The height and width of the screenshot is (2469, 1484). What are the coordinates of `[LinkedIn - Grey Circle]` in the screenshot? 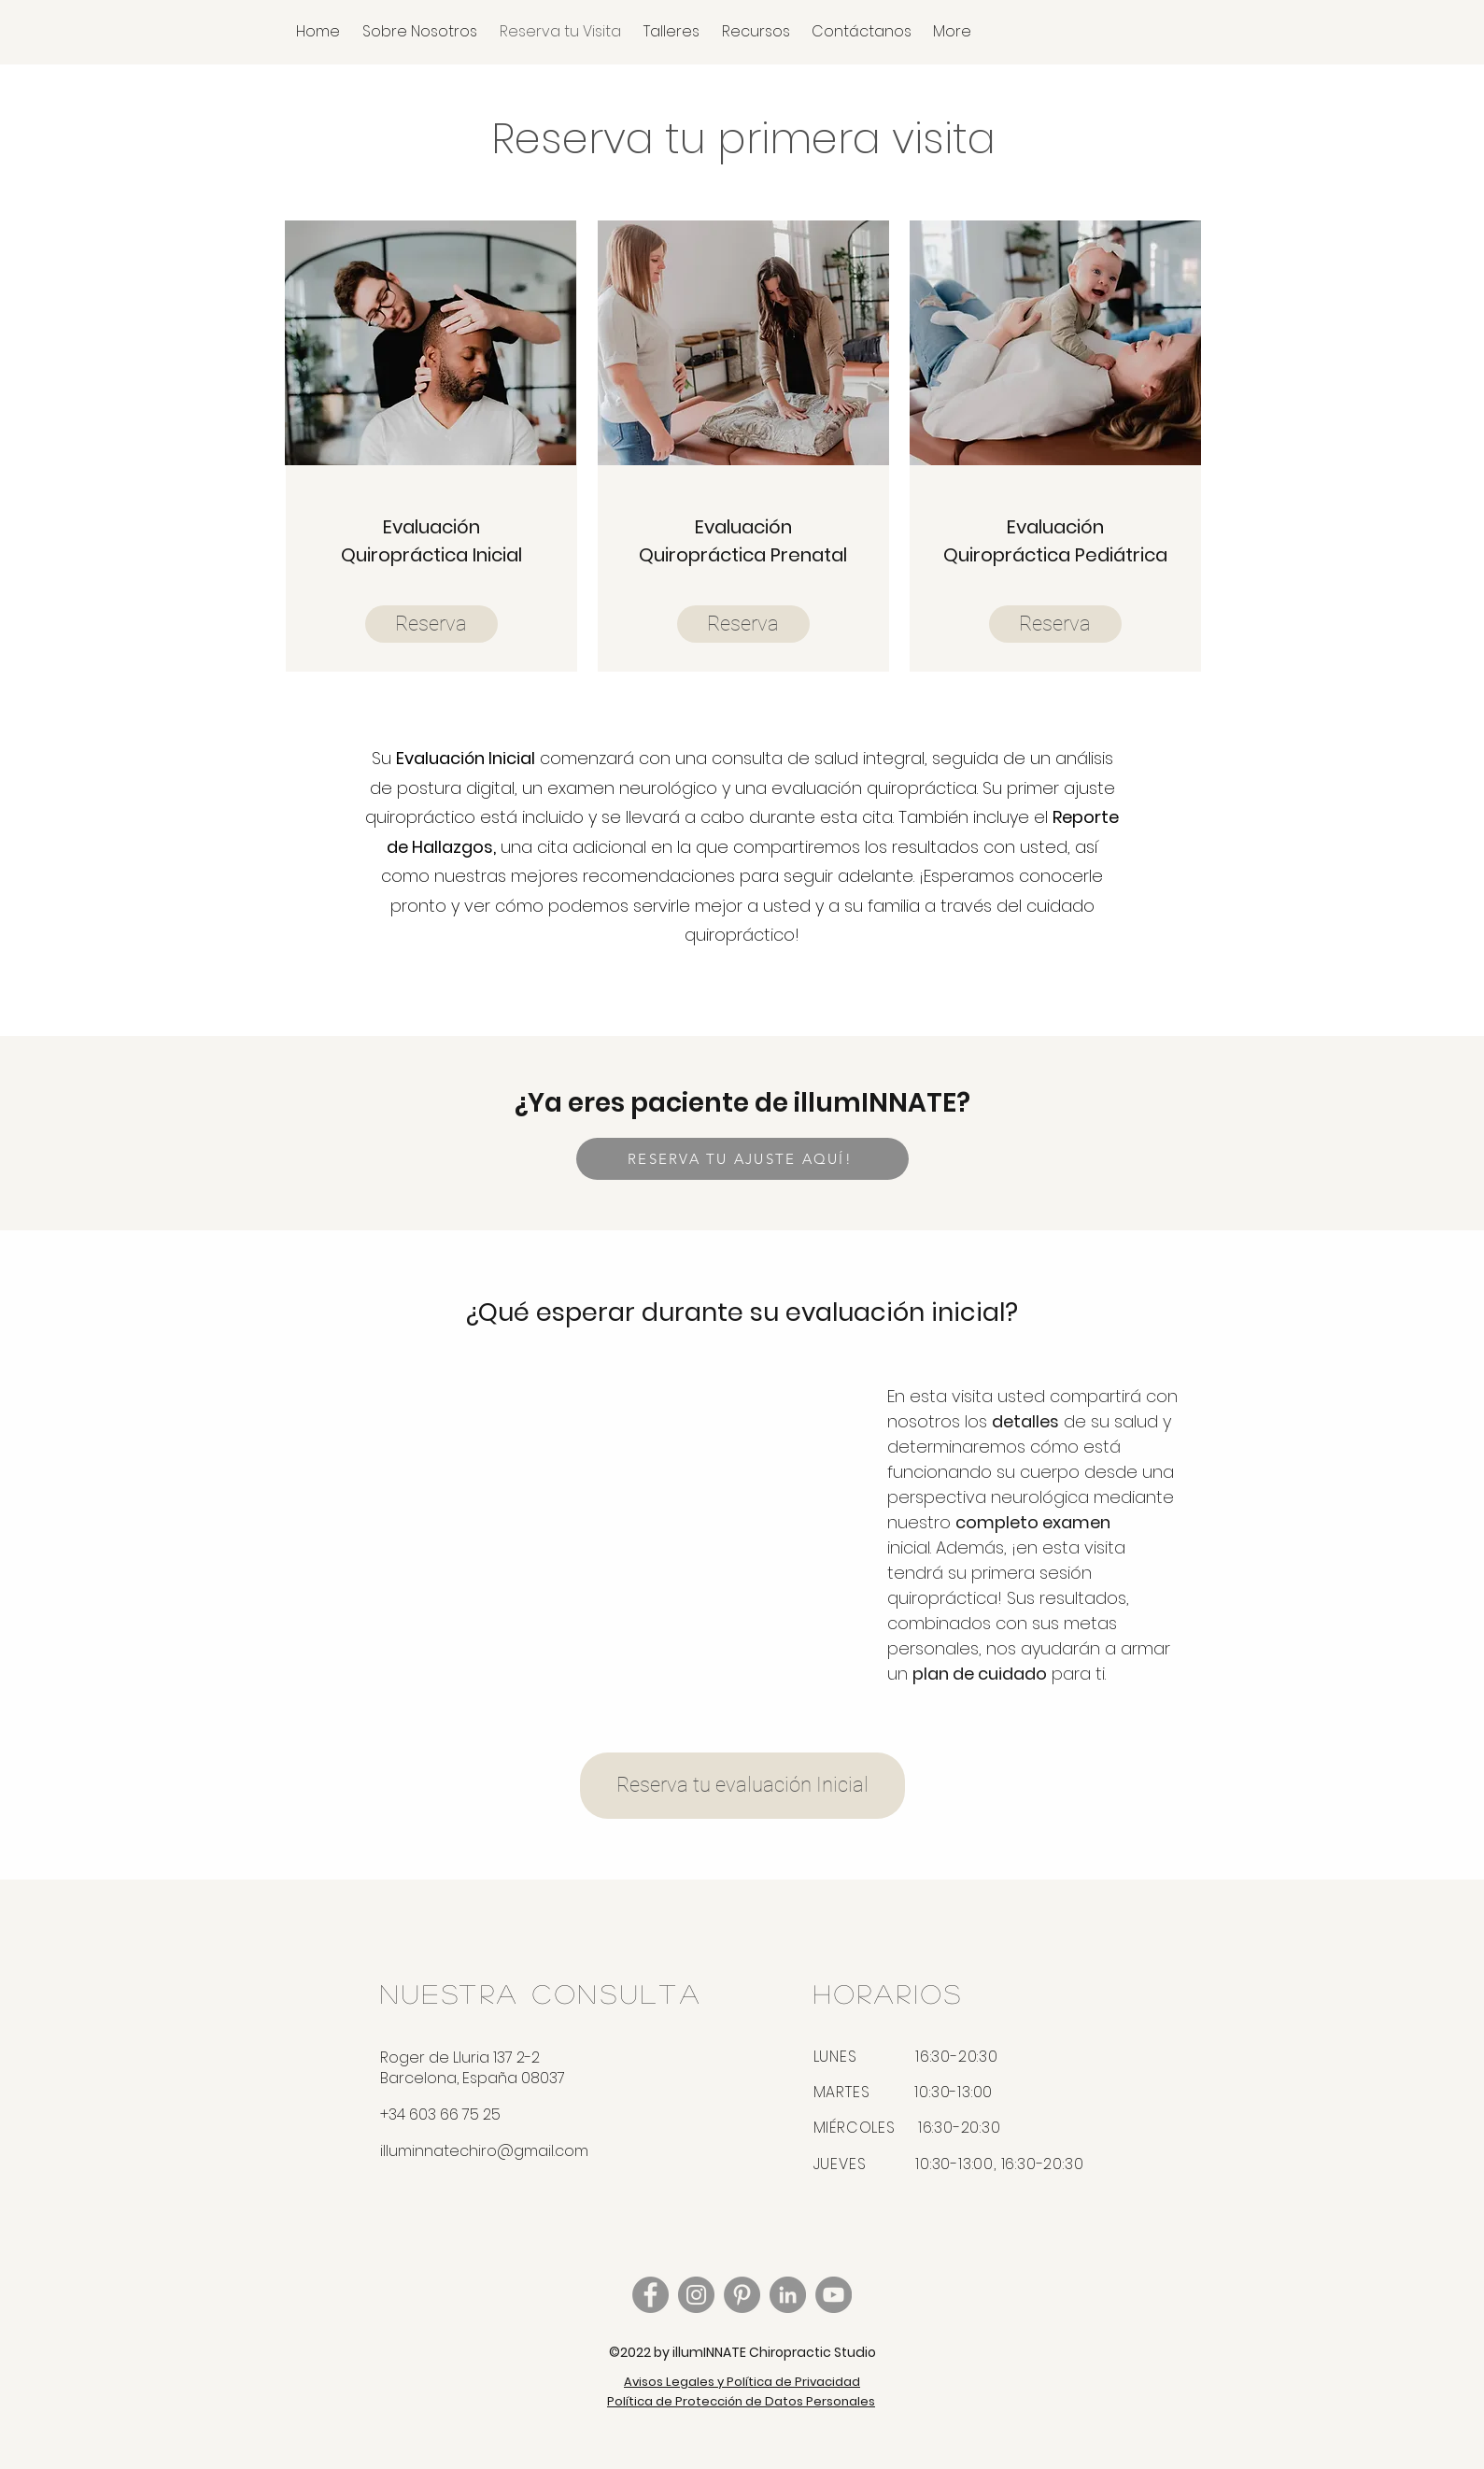 It's located at (788, 2295).